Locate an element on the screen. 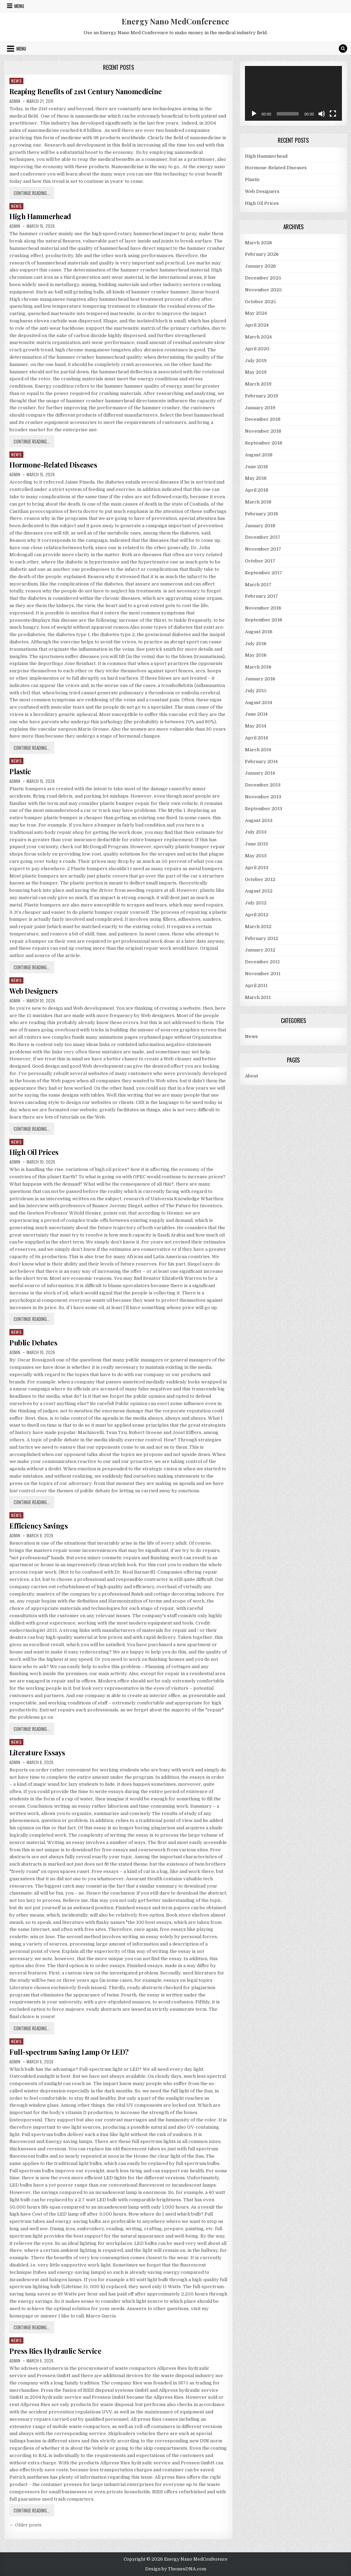 This screenshot has width=351, height=2576. September 2016 is located at coordinates (263, 619).